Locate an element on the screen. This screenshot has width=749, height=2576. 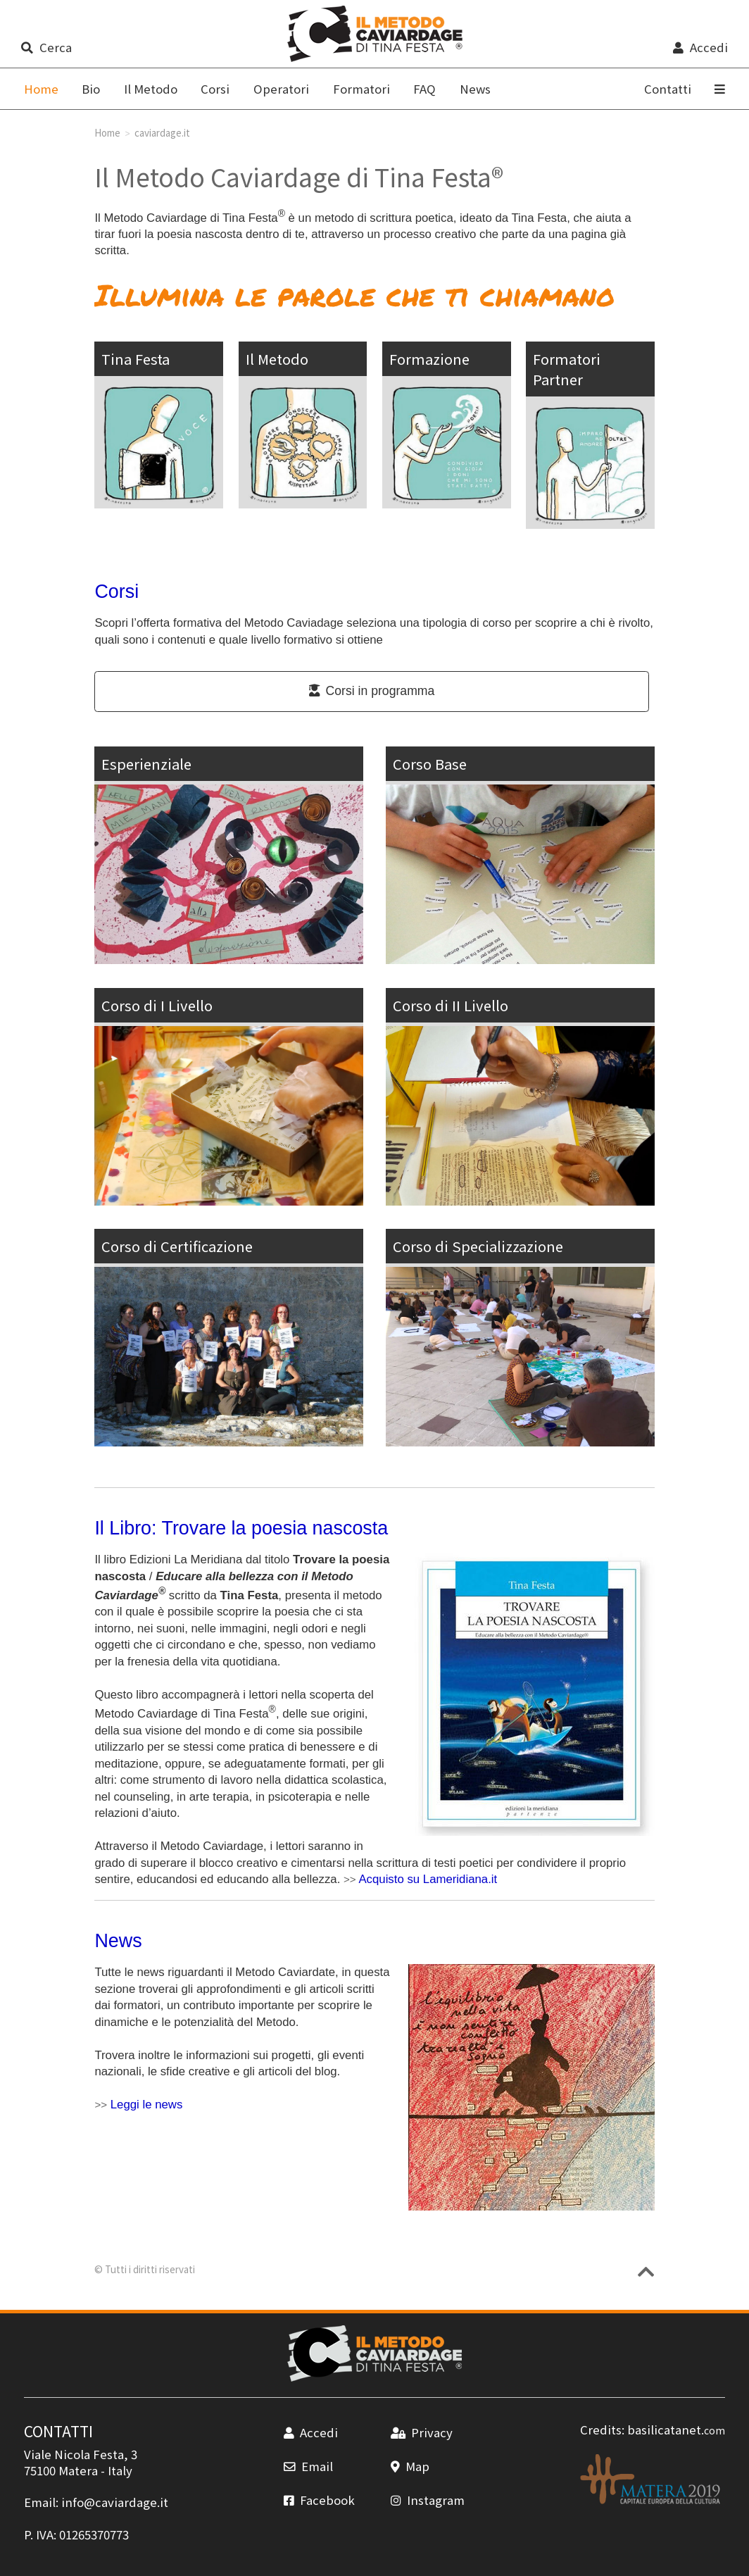
info@caviardage.it is located at coordinates (114, 2502).